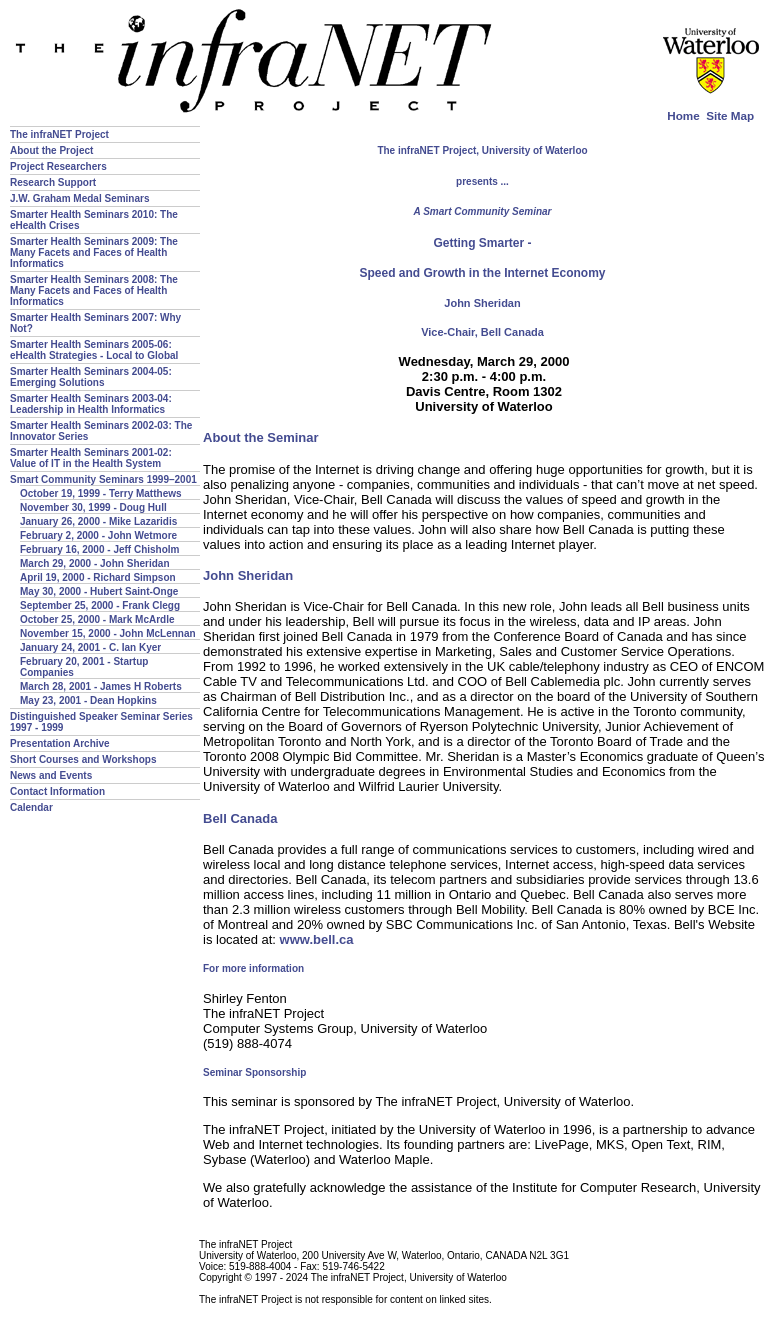 This screenshot has width=768, height=1318. What do you see at coordinates (98, 535) in the screenshot?
I see `February 2, 2000 - John Wetmore` at bounding box center [98, 535].